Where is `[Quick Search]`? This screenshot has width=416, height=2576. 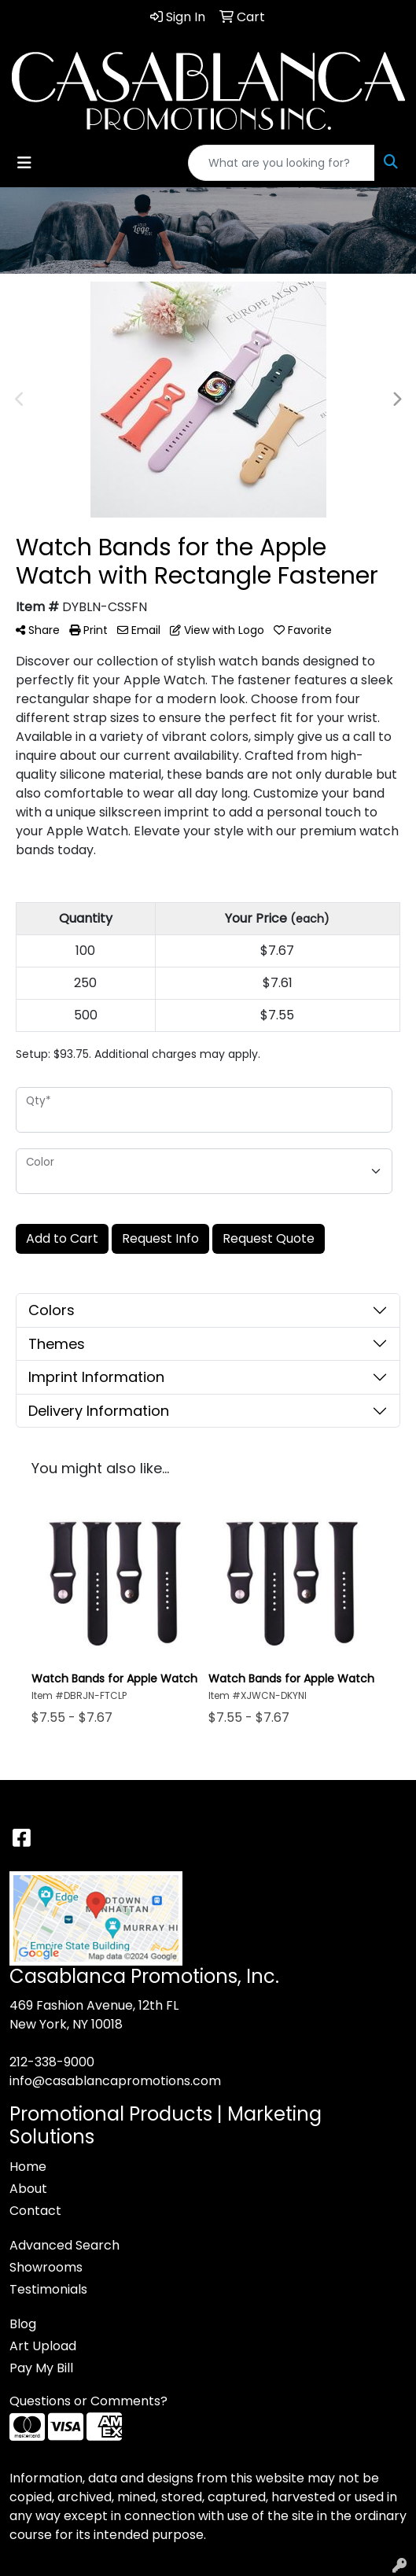
[Quick Search] is located at coordinates (281, 163).